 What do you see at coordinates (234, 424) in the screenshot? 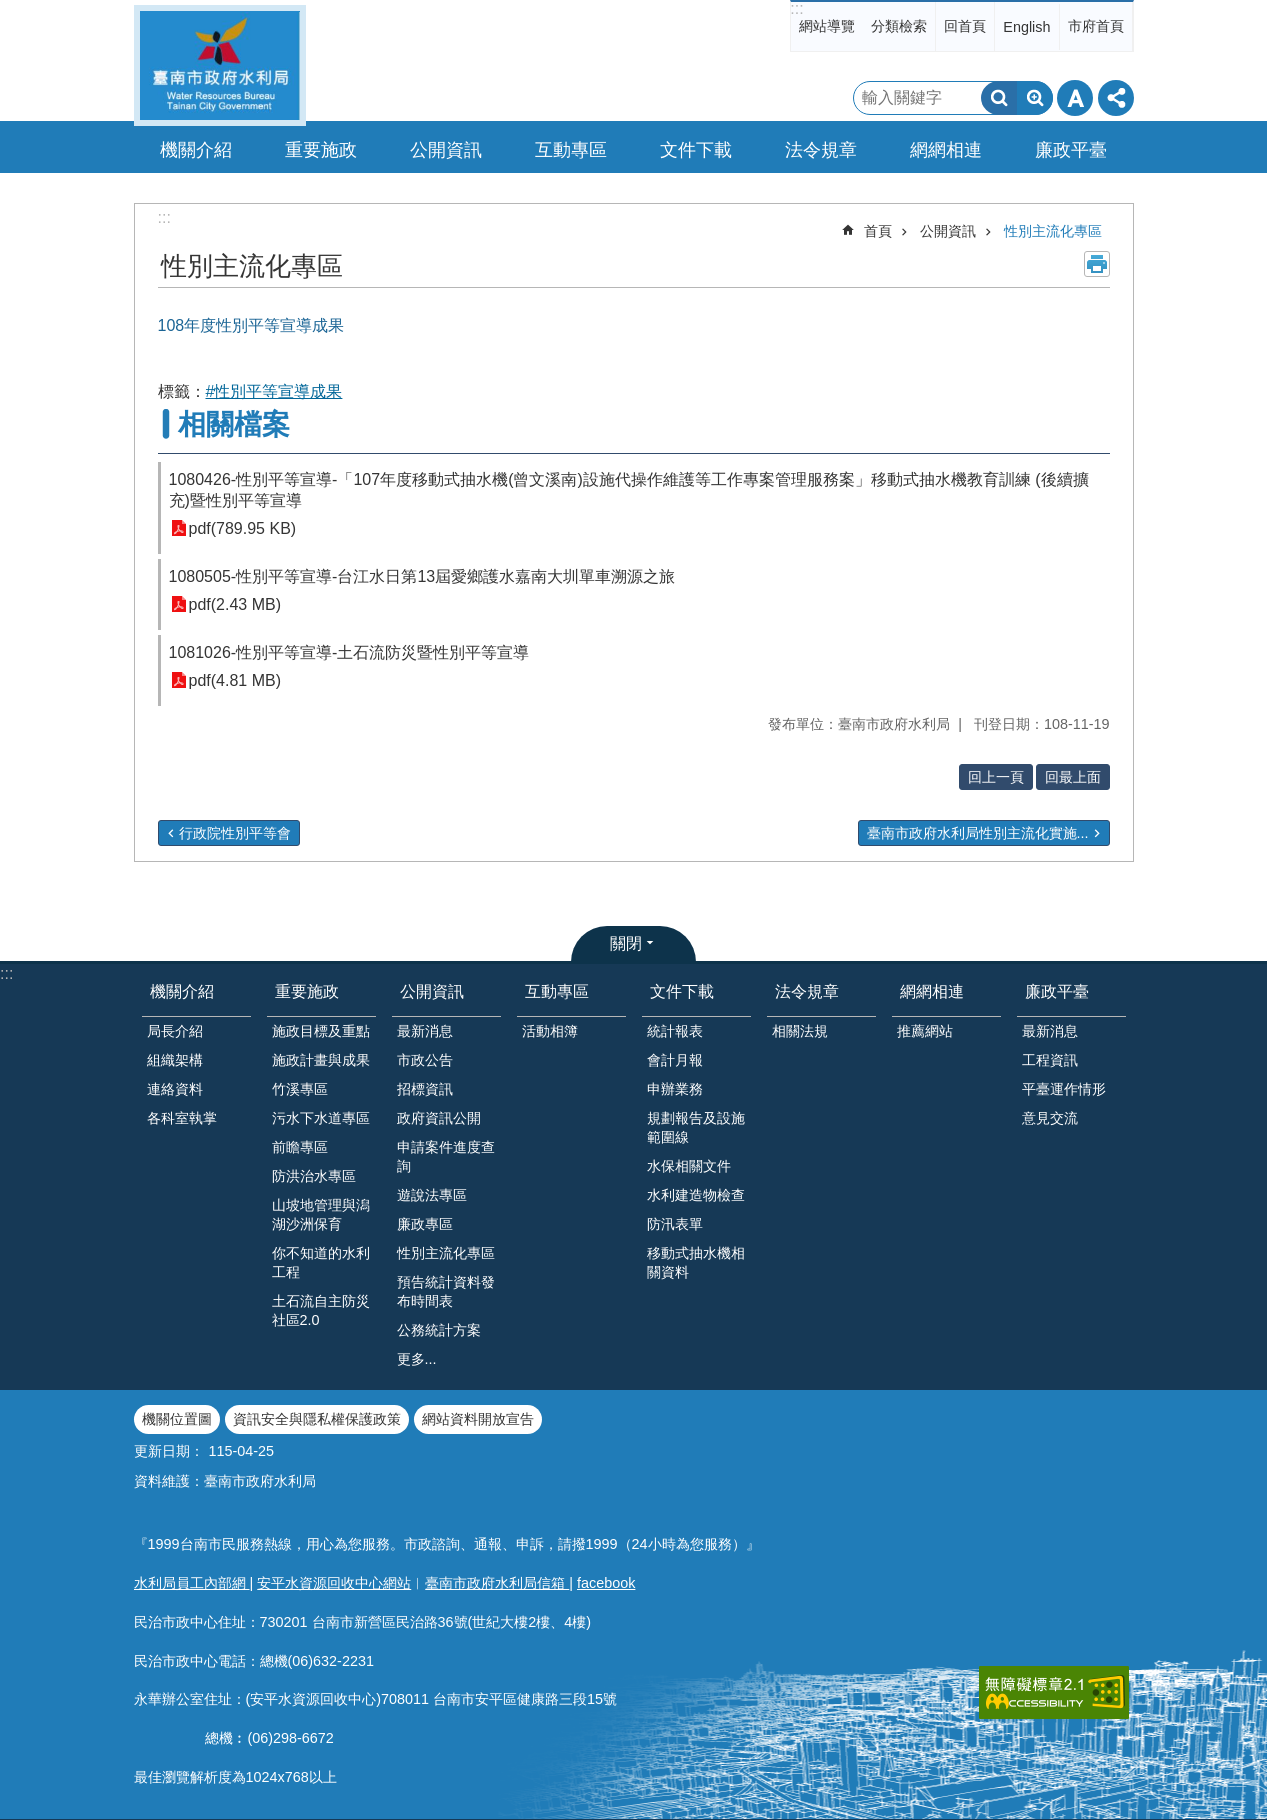
I see `相關檔案` at bounding box center [234, 424].